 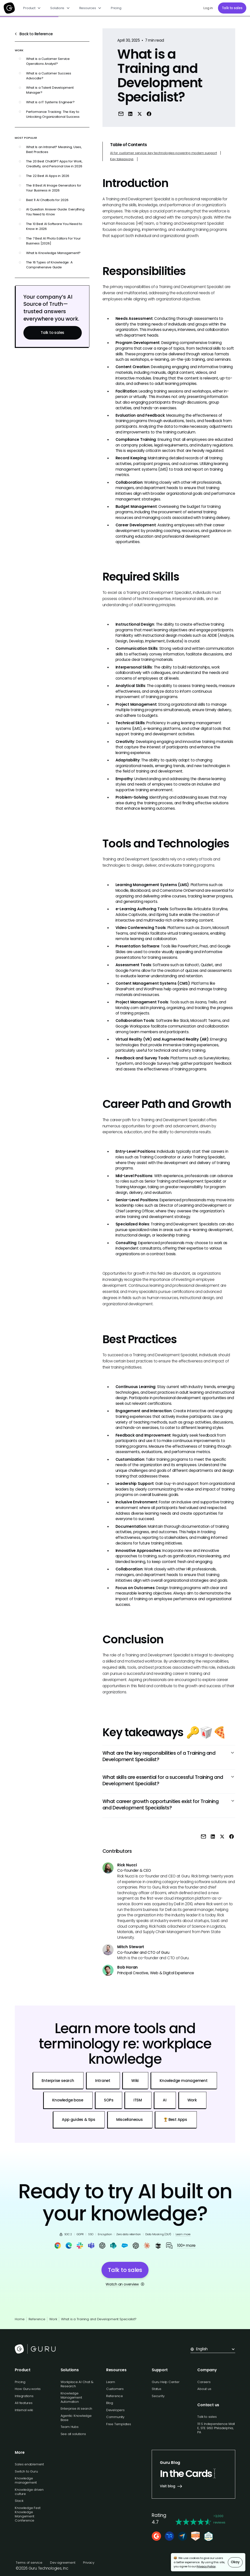 What do you see at coordinates (28, 2514) in the screenshot?
I see `Knowledge Fest: Knowledge Mangement Conference` at bounding box center [28, 2514].